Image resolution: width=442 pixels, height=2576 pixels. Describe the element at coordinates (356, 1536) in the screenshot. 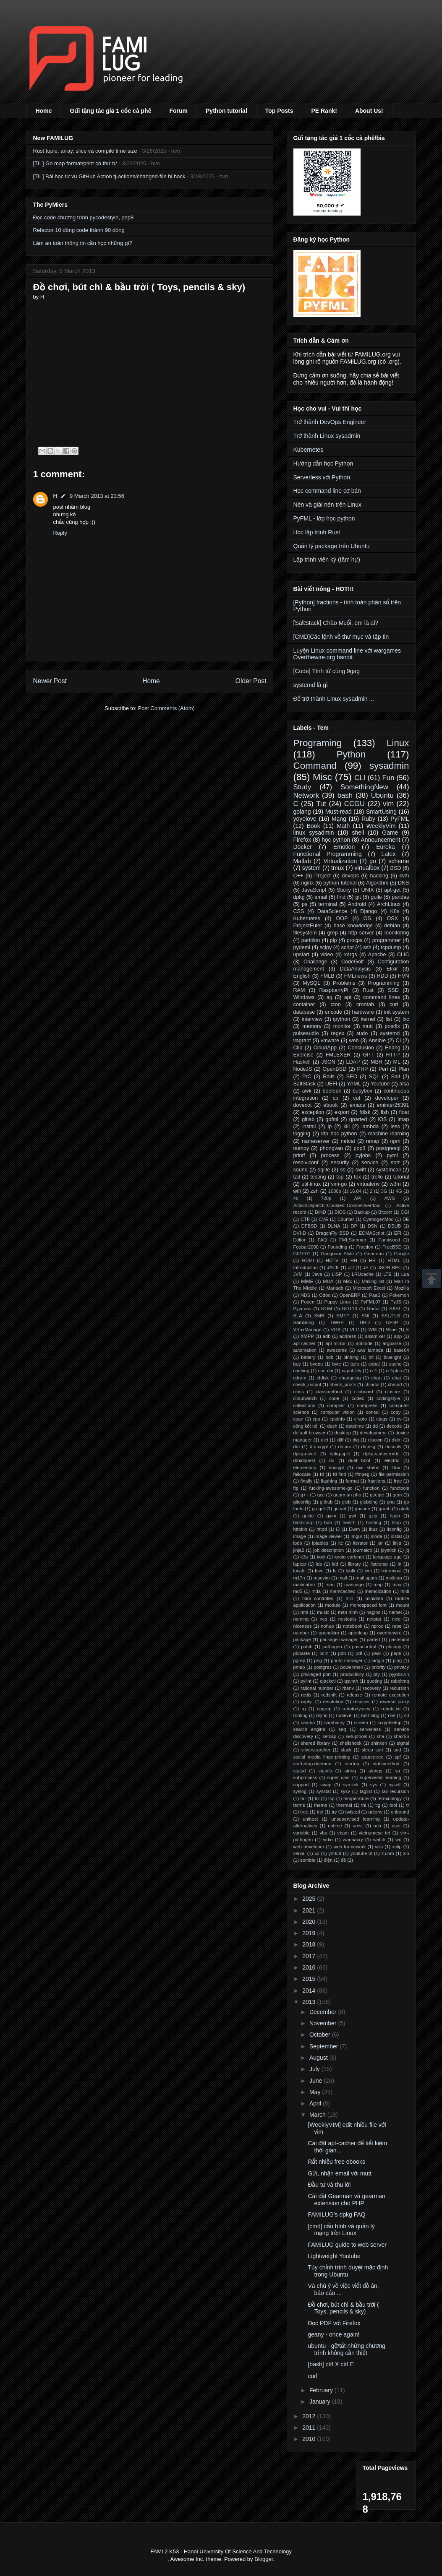

I see `imgur` at that location.